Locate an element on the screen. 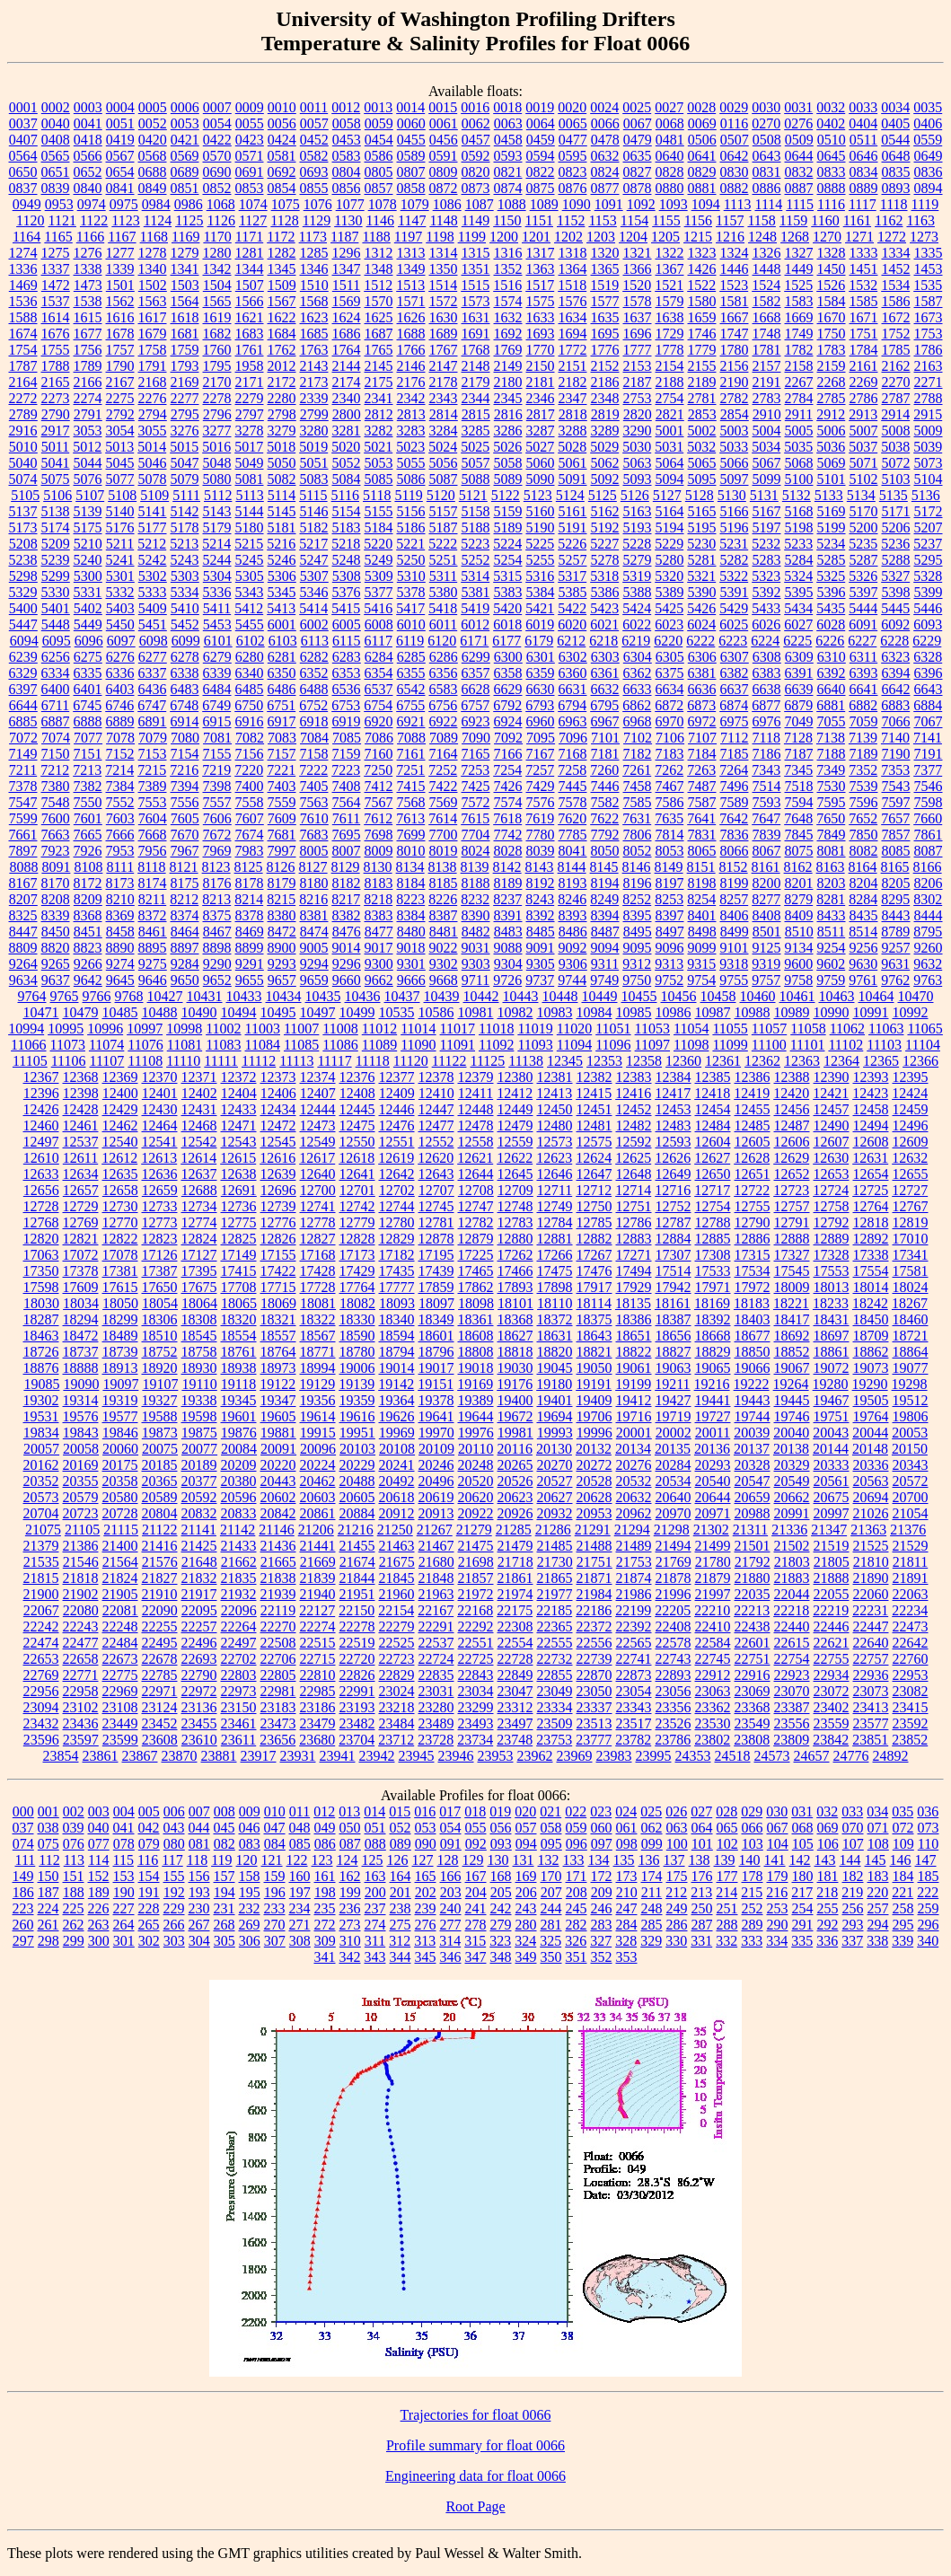  1762 is located at coordinates (282, 349).